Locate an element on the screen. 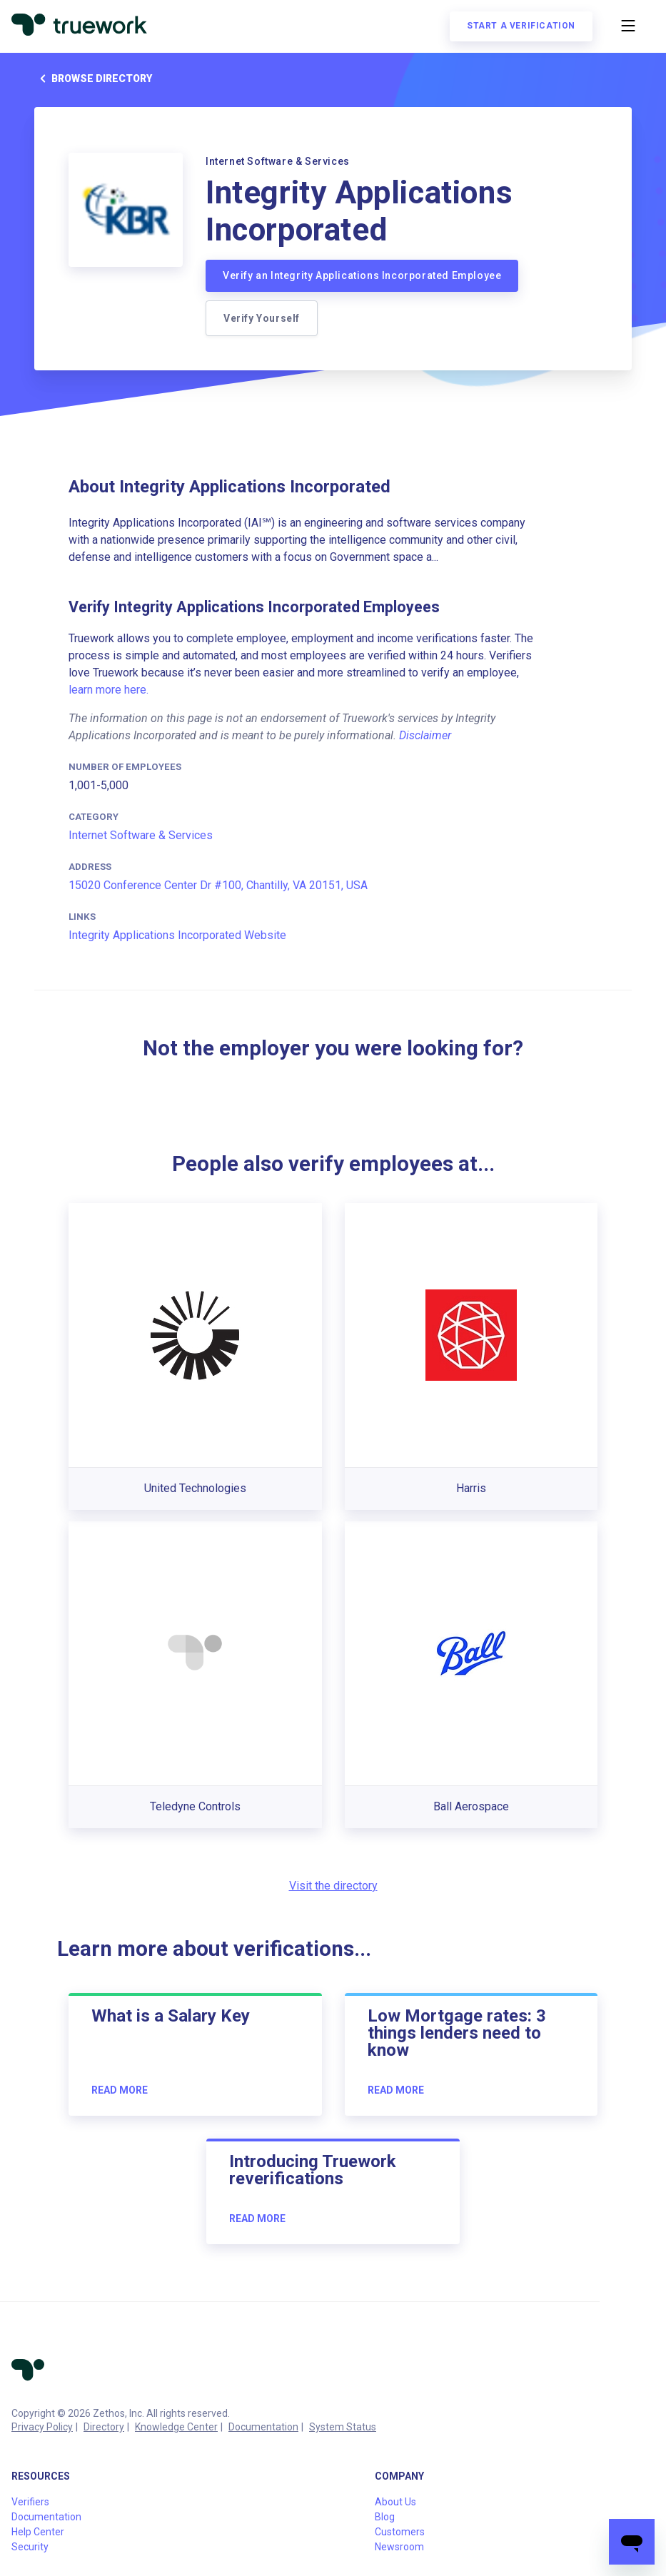 The width and height of the screenshot is (666, 2576). Knowledge Center is located at coordinates (176, 2427).